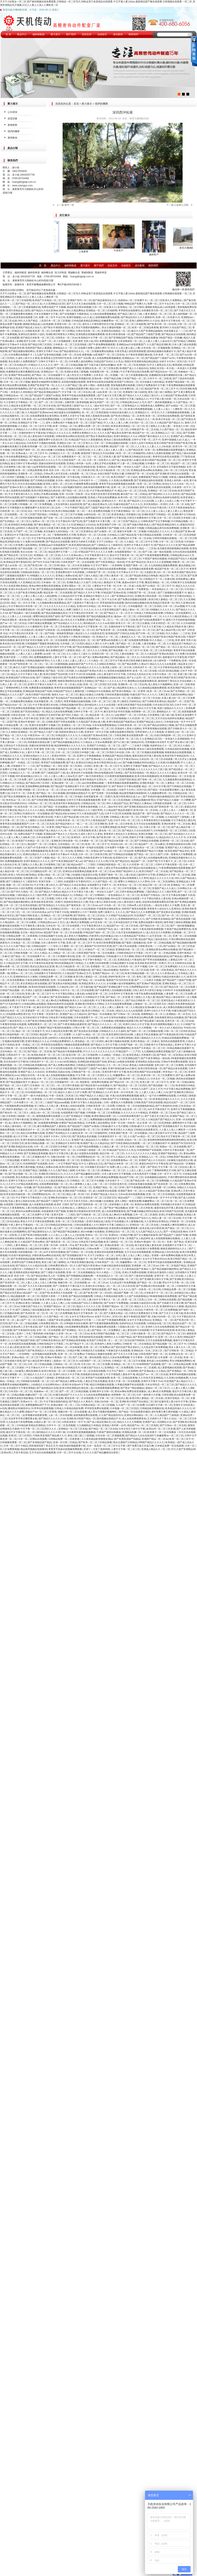 The height and width of the screenshot is (2576, 197). What do you see at coordinates (65, 477) in the screenshot?
I see `欧美精品亚洲一区午夜在线` at bounding box center [65, 477].